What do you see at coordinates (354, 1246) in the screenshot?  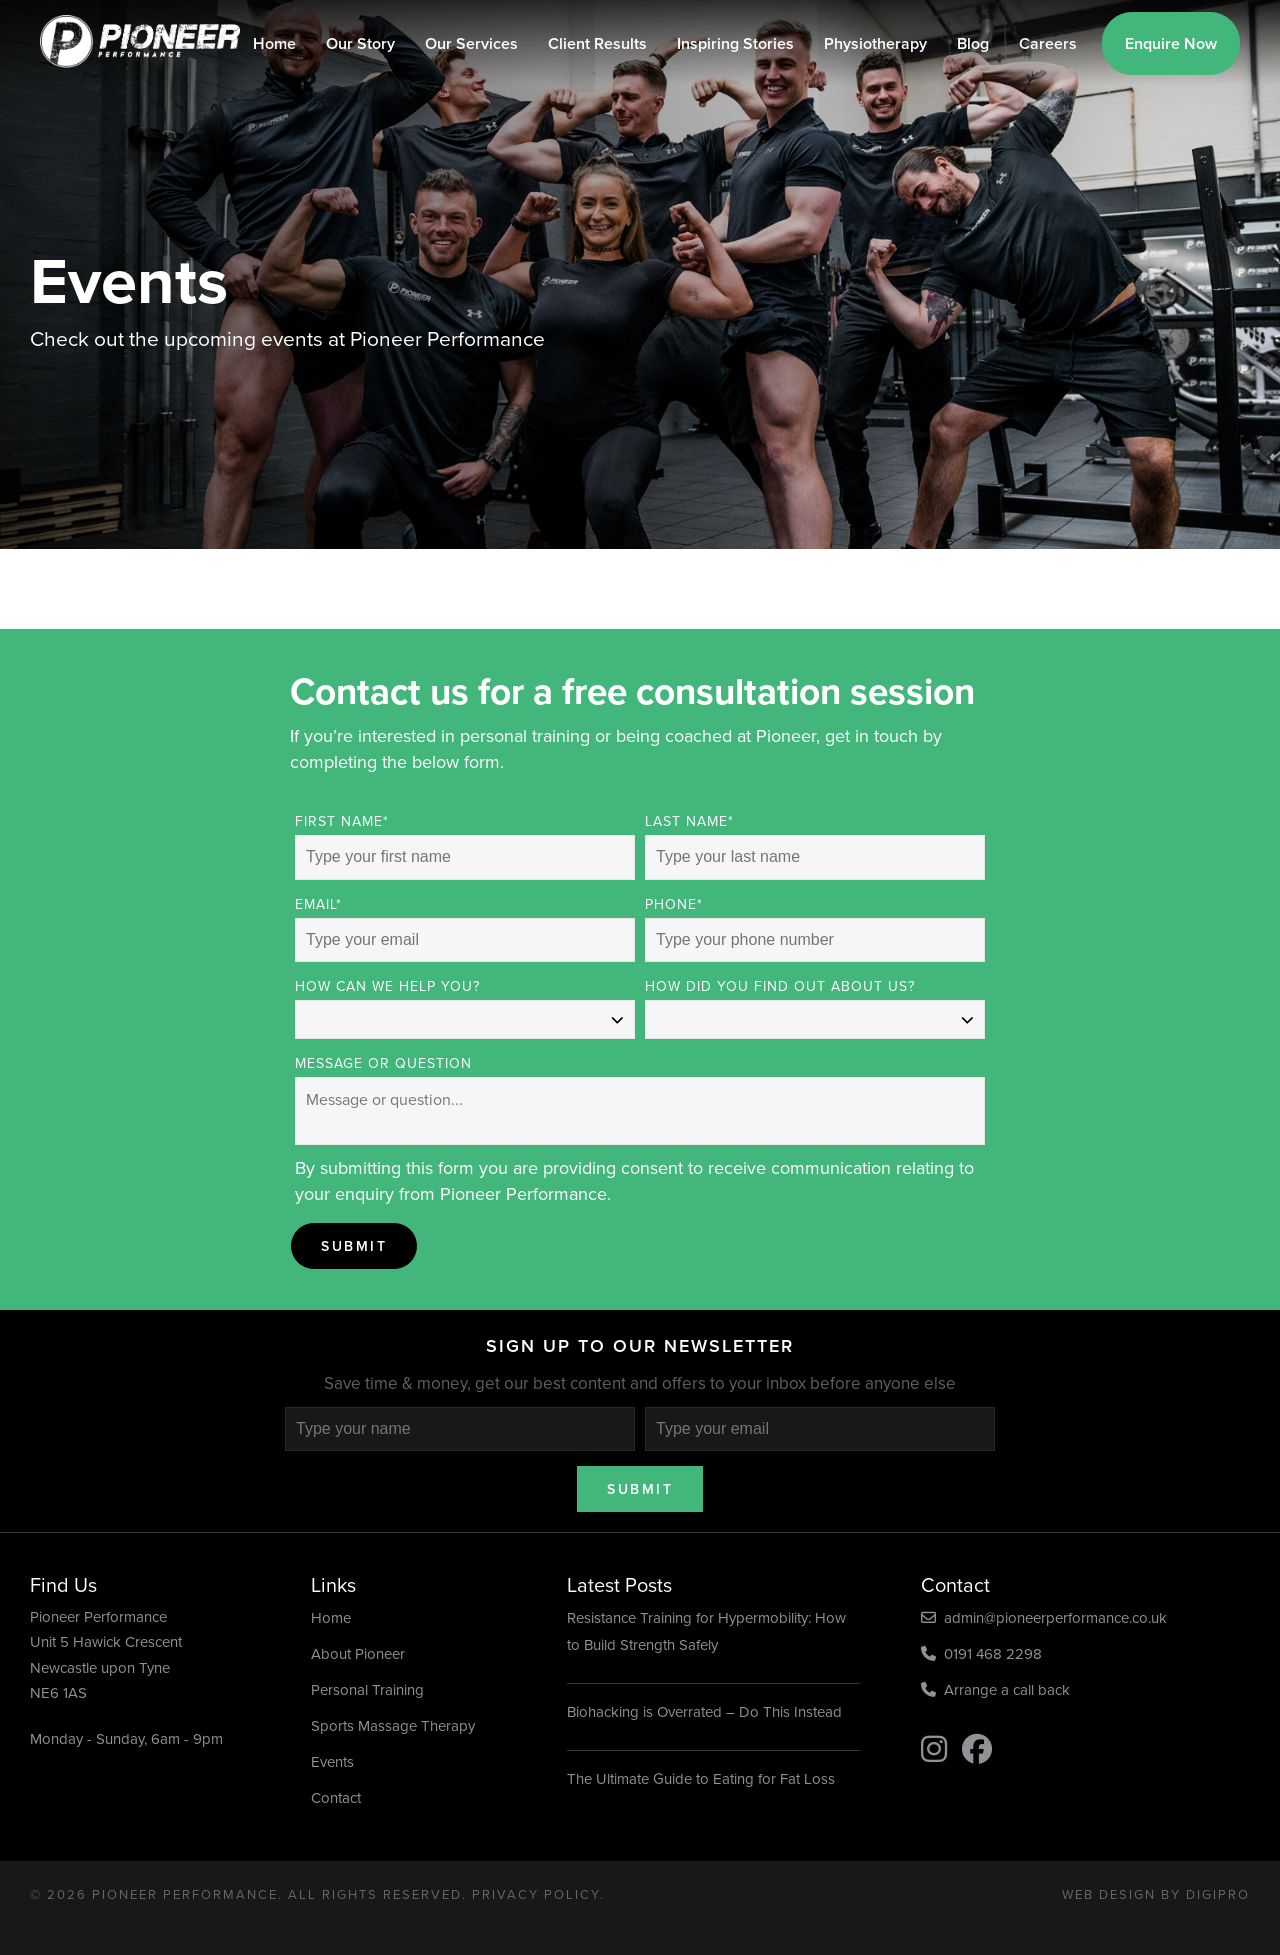 I see `Submit` at bounding box center [354, 1246].